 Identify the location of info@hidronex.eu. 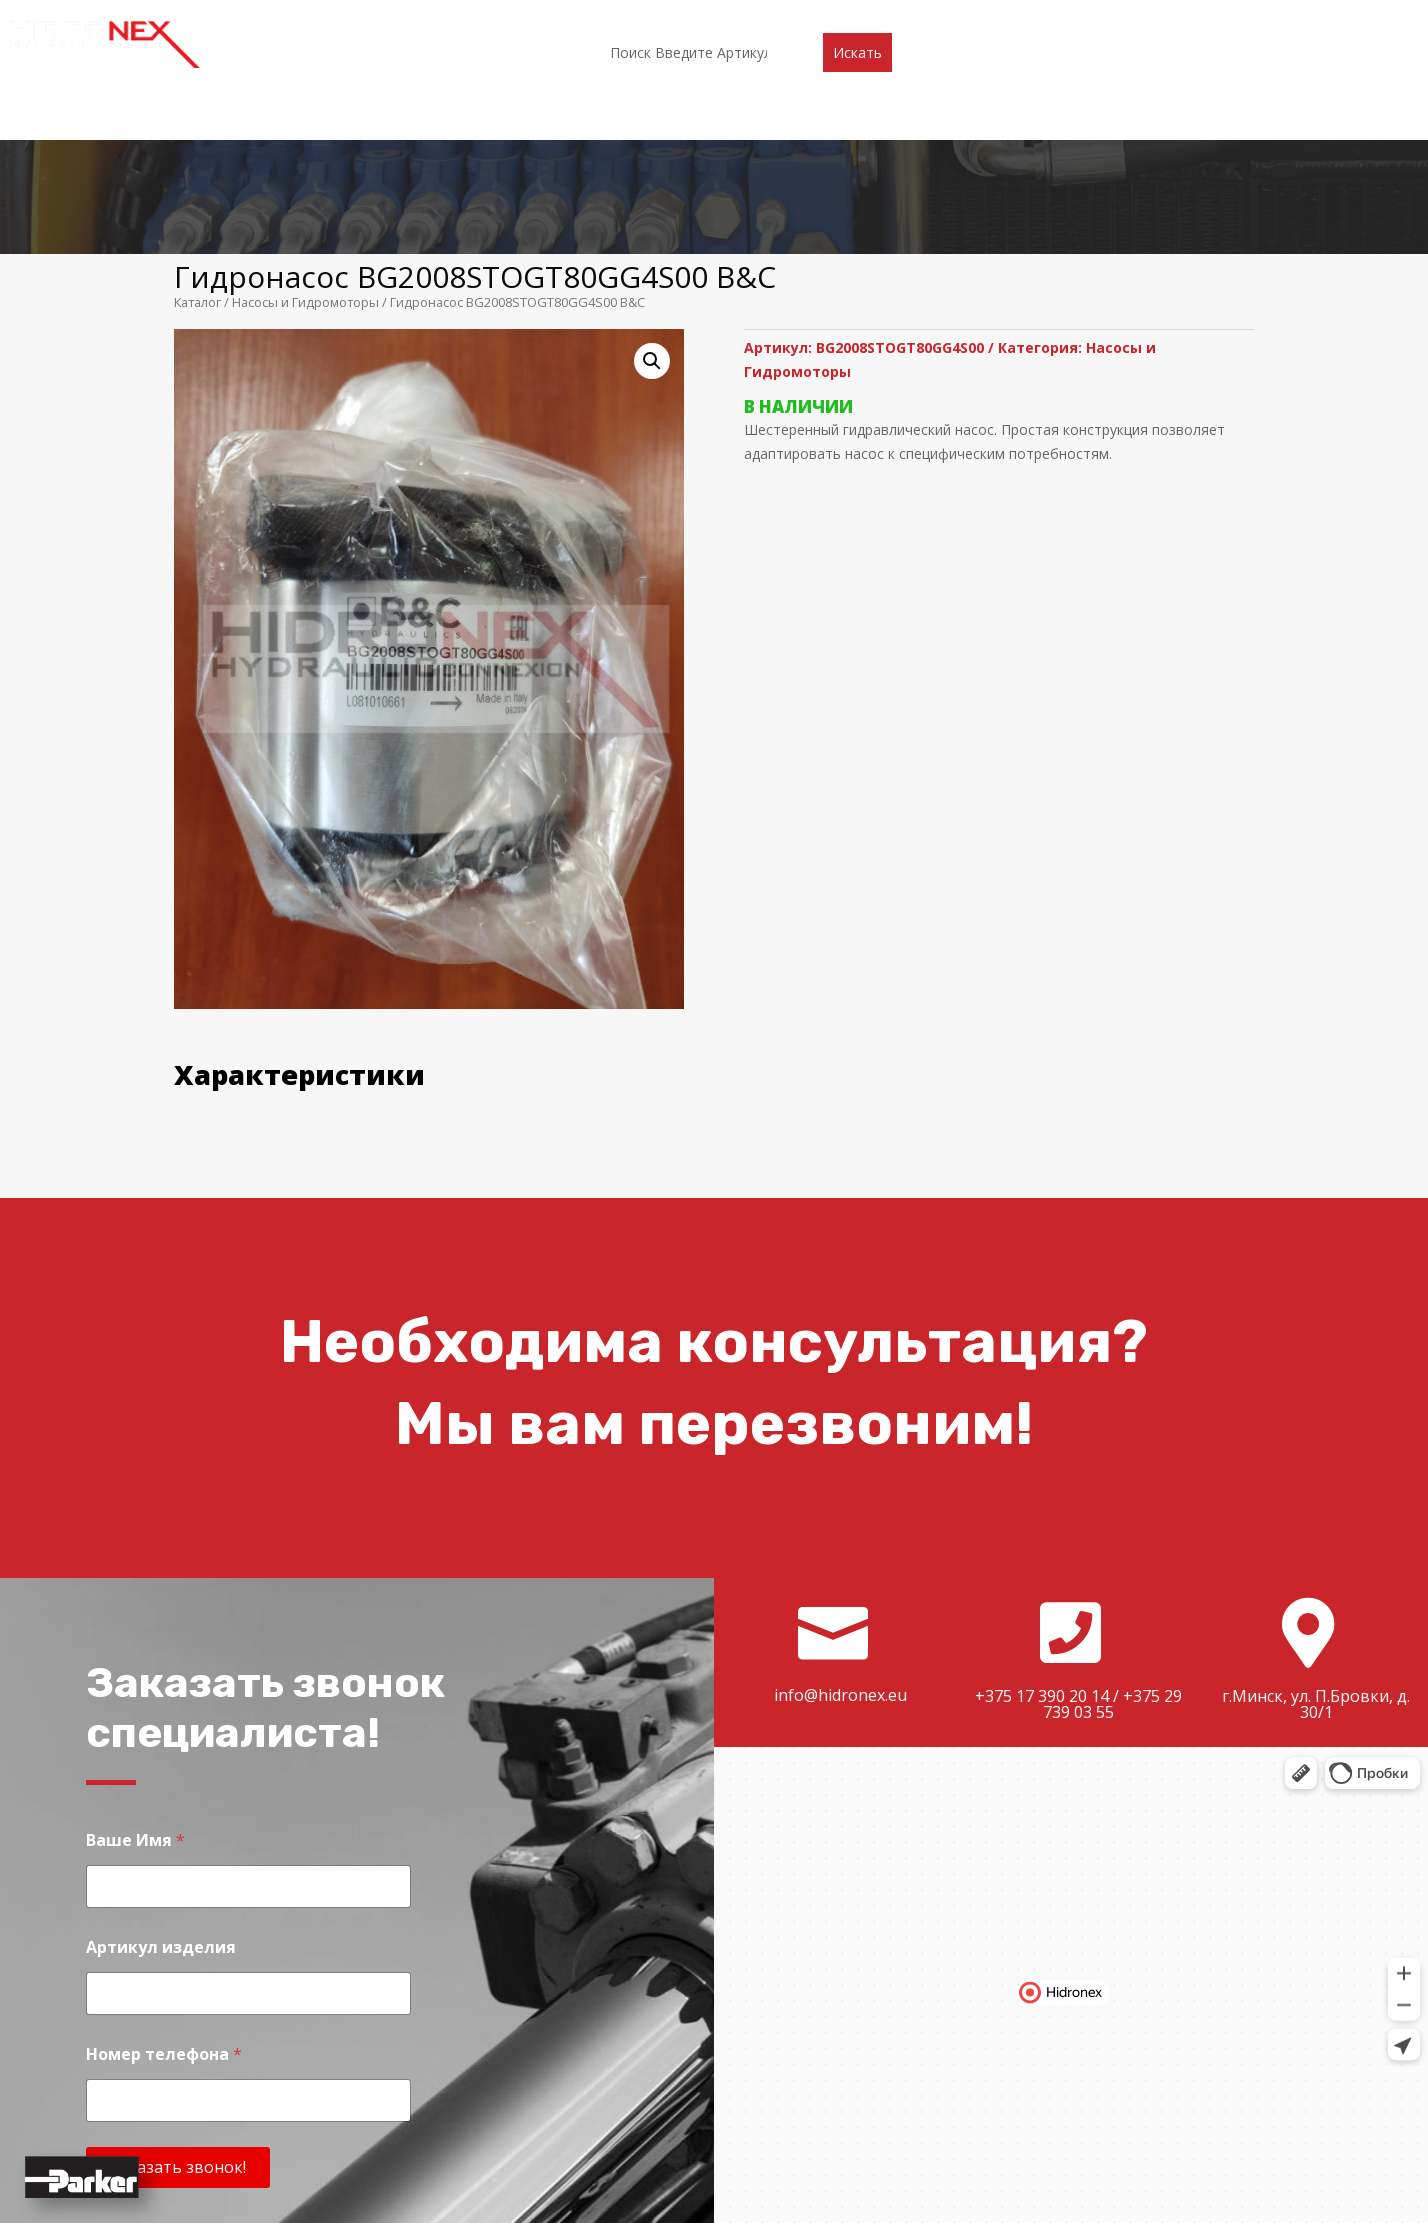
(840, 1543).